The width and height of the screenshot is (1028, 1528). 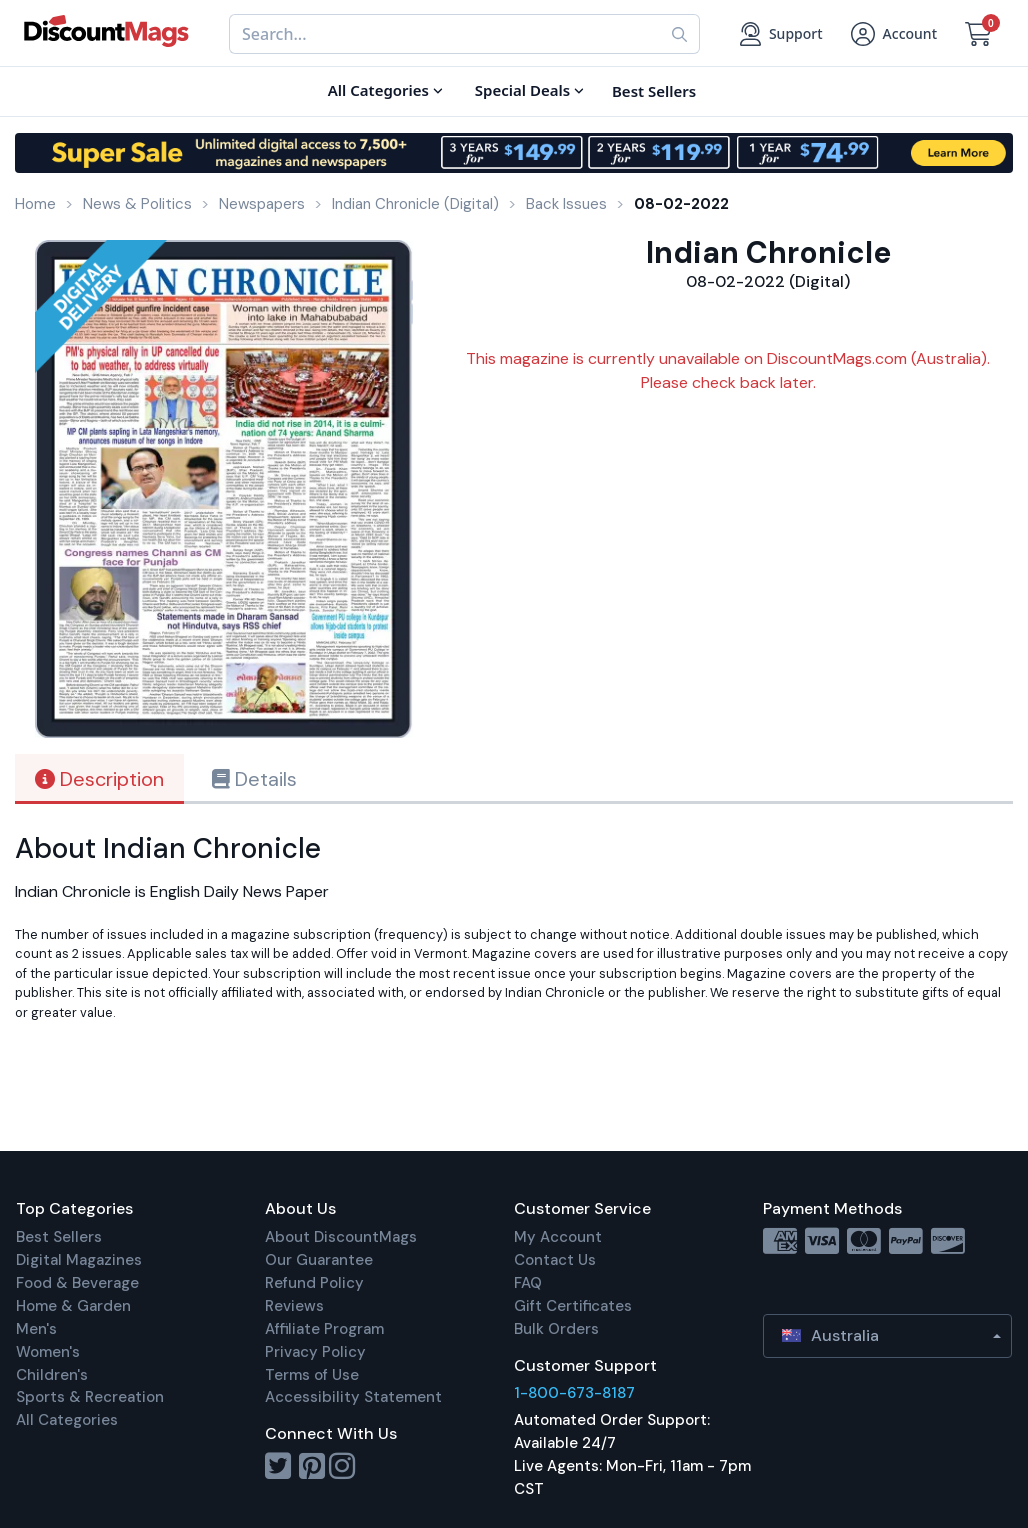 What do you see at coordinates (52, 1375) in the screenshot?
I see `Children's` at bounding box center [52, 1375].